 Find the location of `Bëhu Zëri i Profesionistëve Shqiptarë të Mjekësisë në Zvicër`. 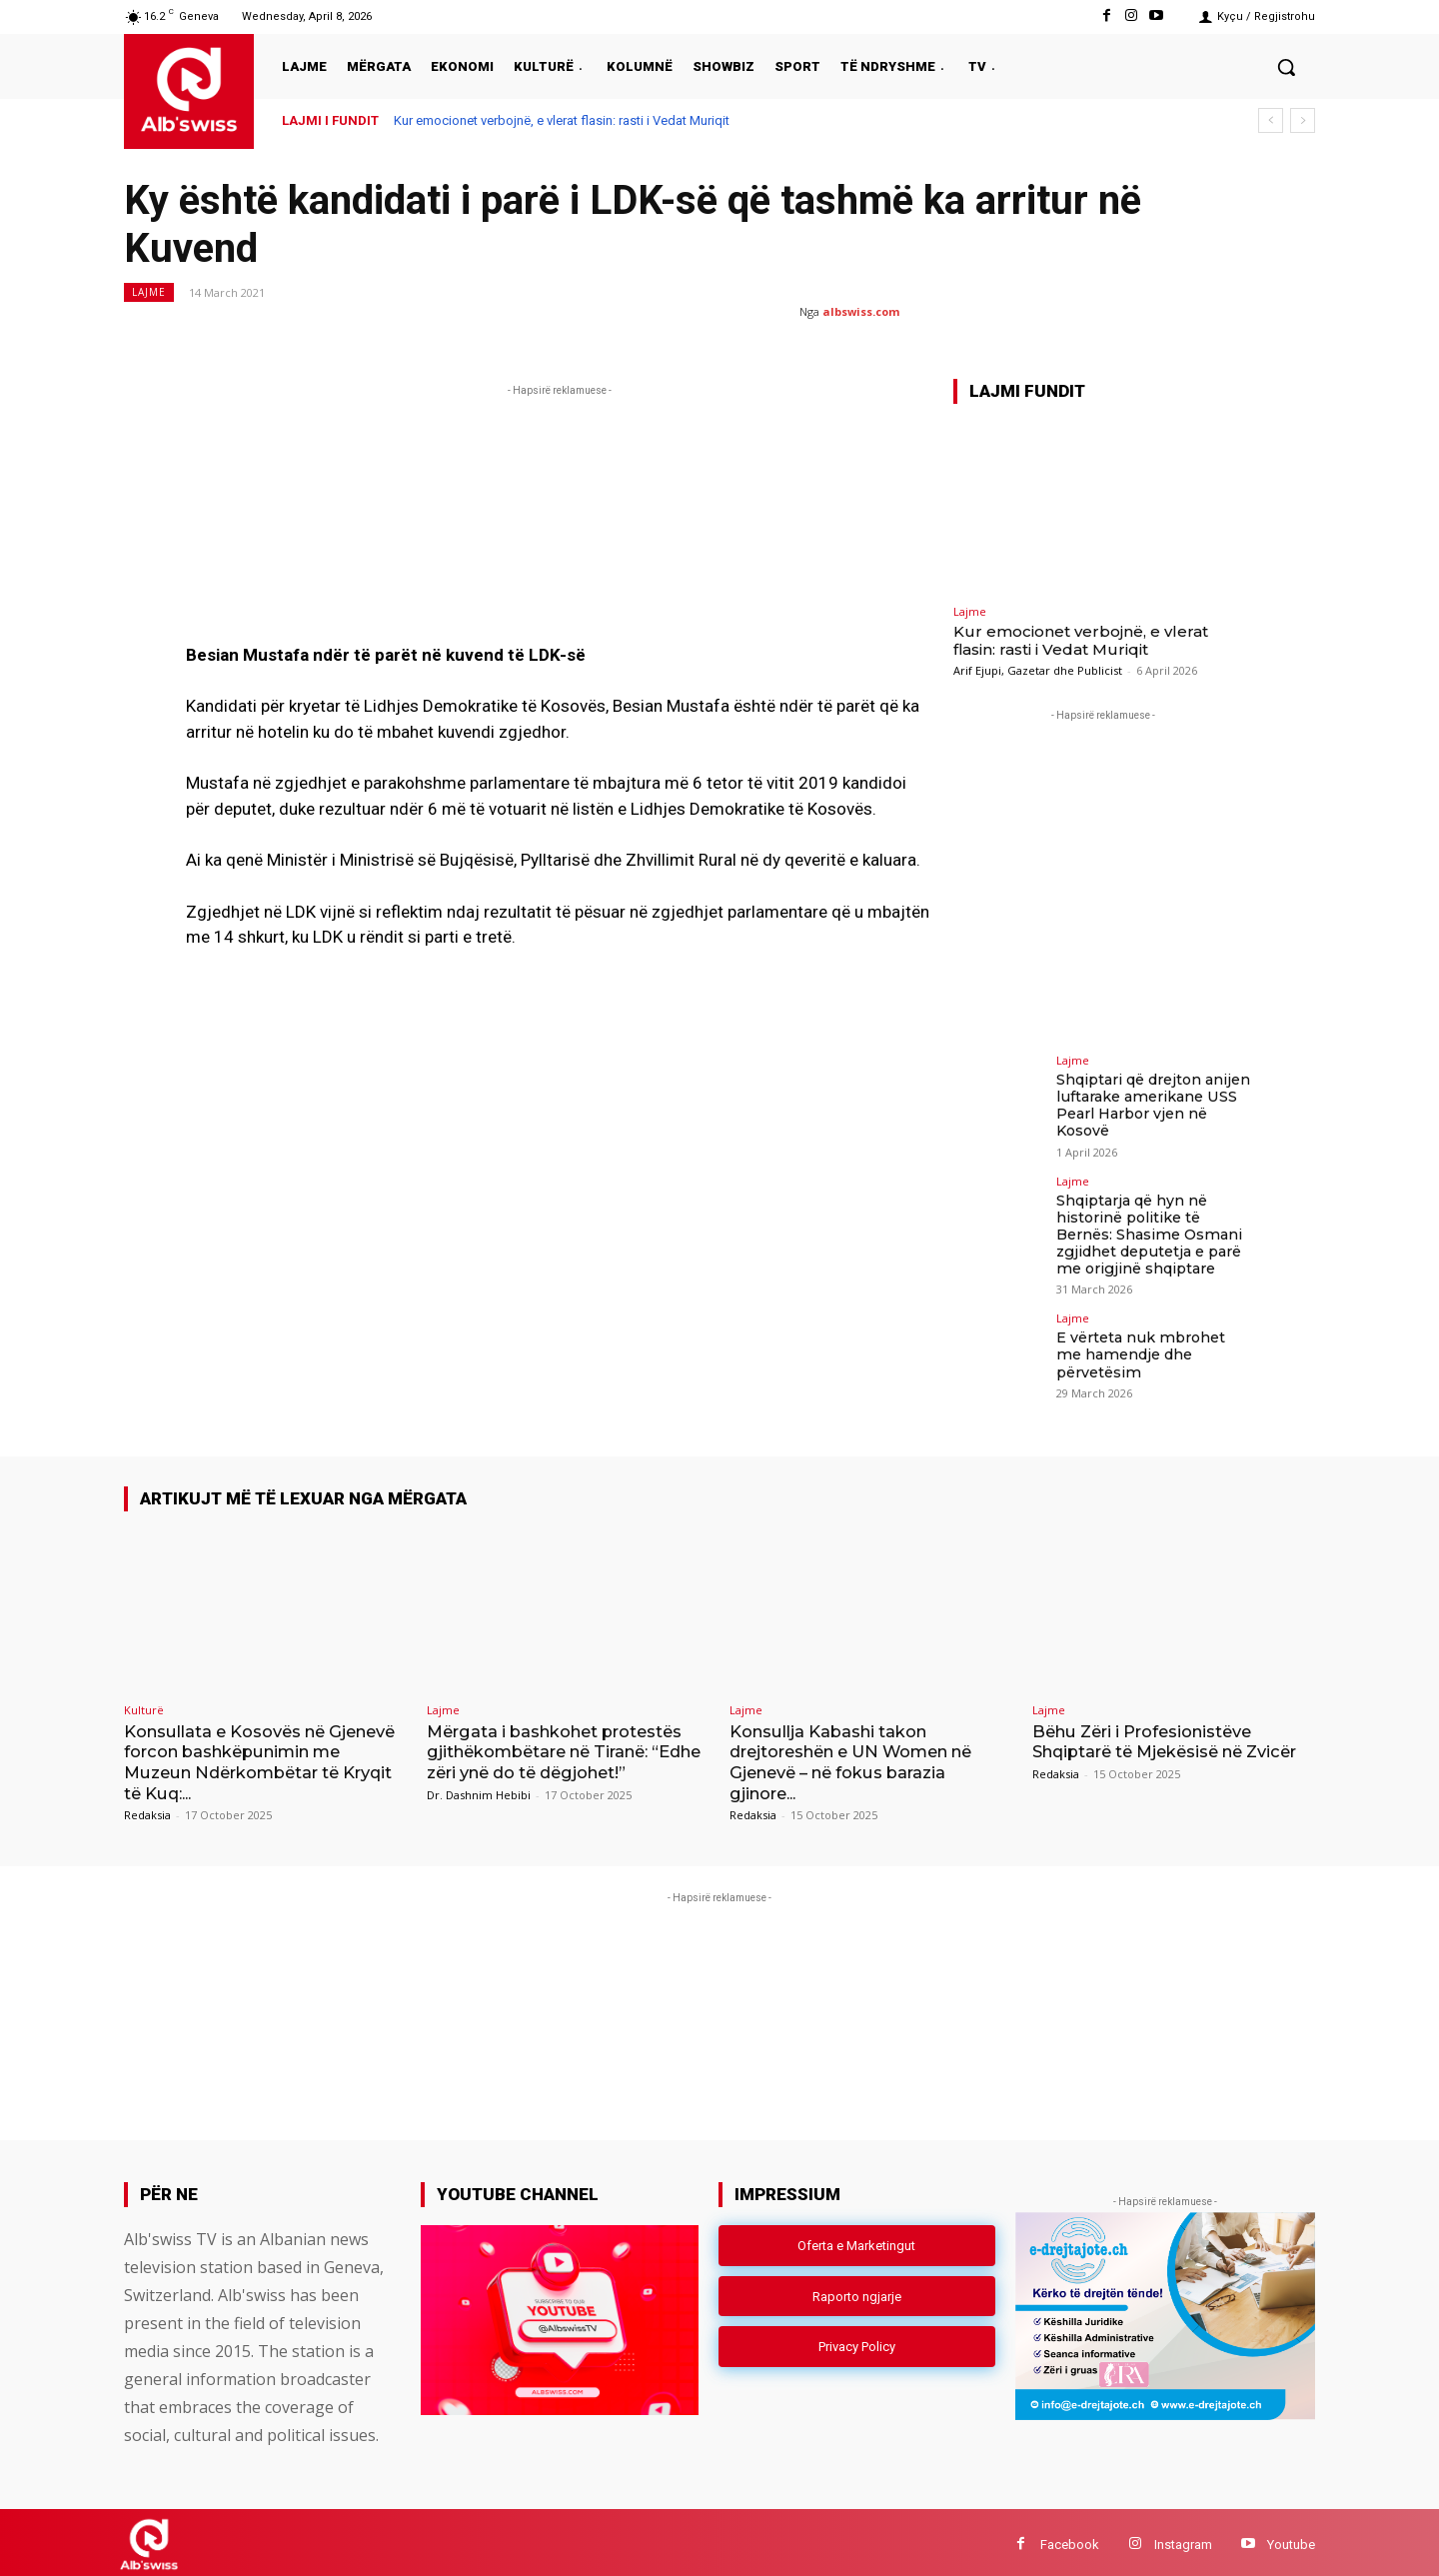

Bëhu Zëri i Profesionistëve Shqiptarë të Mjekësisë në Zvicër is located at coordinates (1151, 1747).